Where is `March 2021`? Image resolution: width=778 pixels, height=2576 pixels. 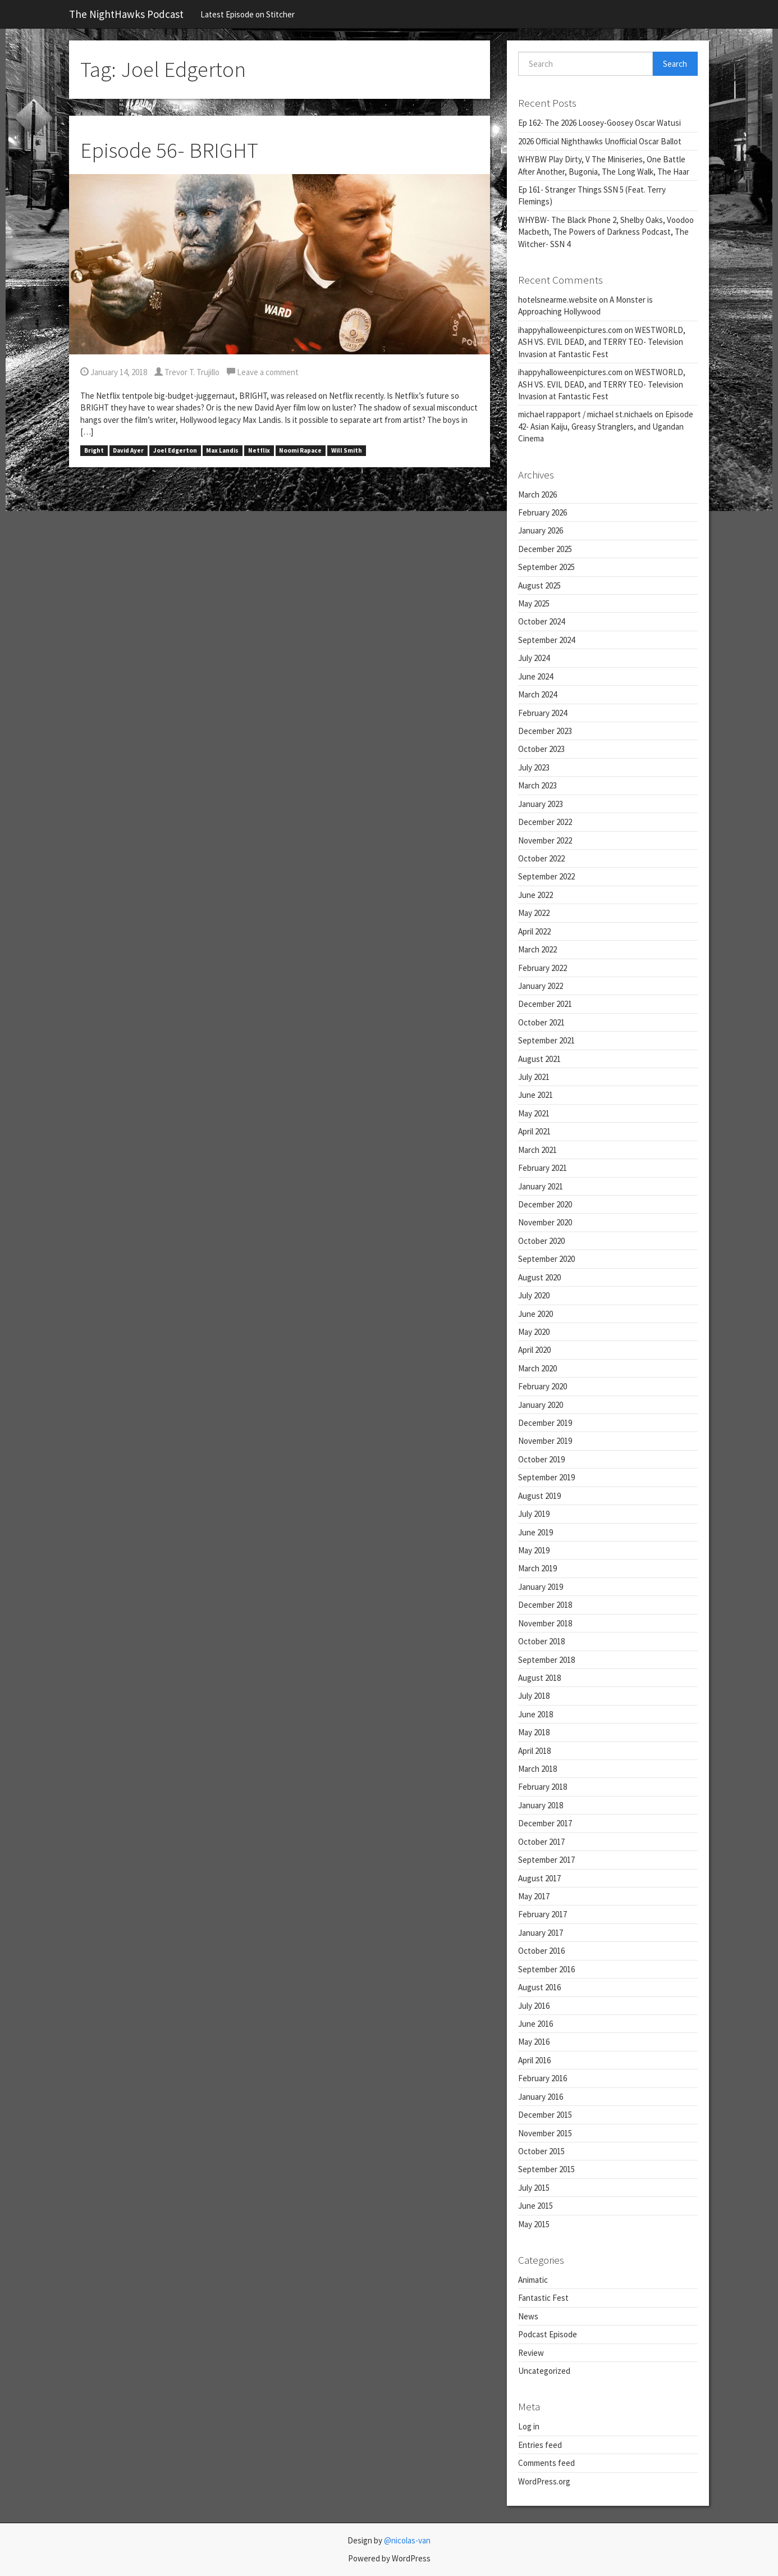 March 2021 is located at coordinates (537, 1150).